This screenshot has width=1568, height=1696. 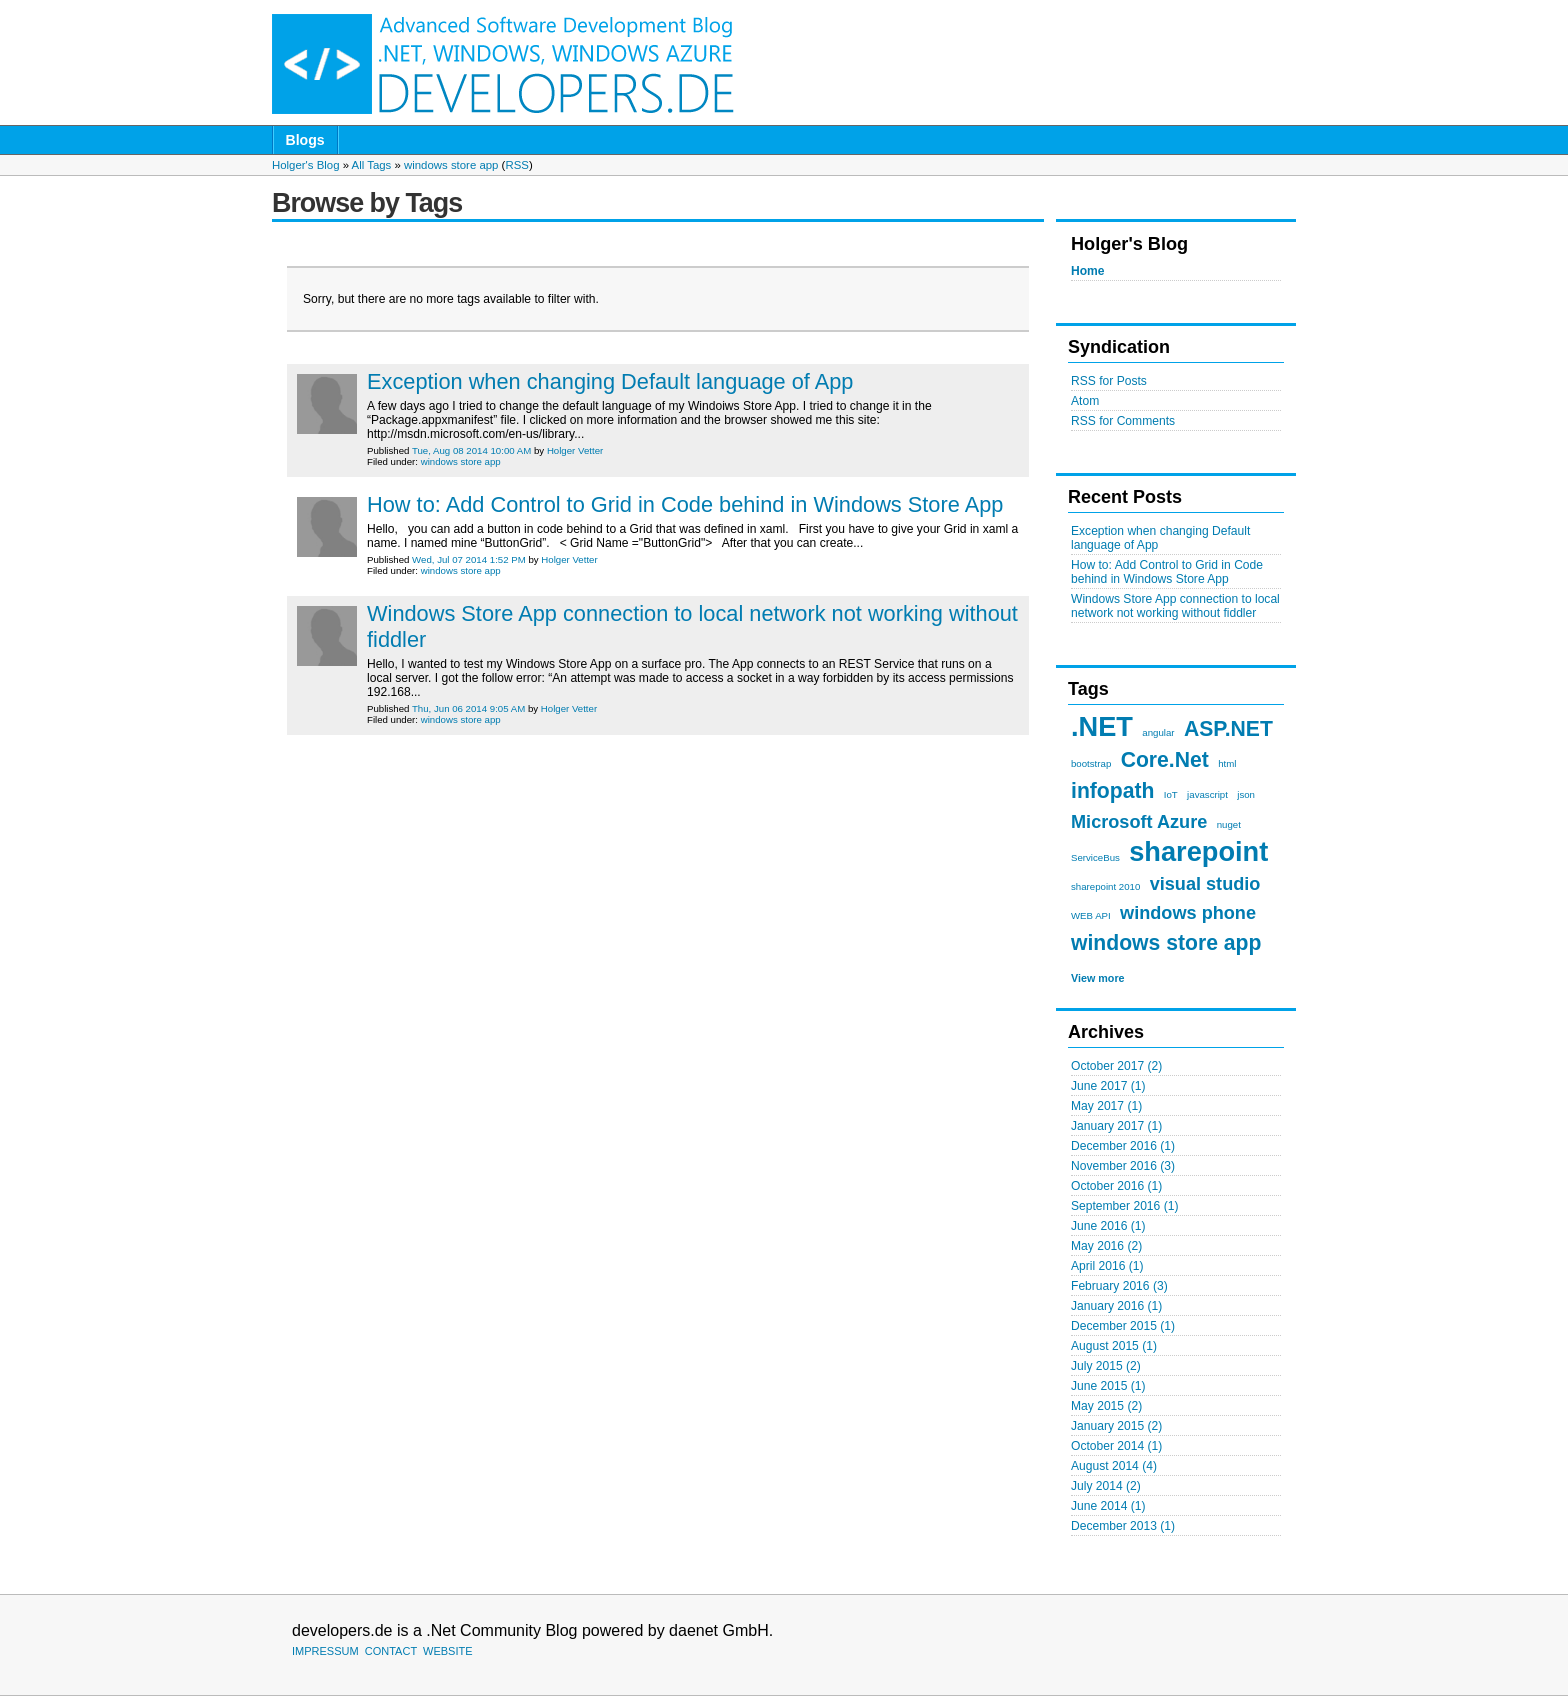 What do you see at coordinates (1106, 1106) in the screenshot?
I see `May 2017 (1)` at bounding box center [1106, 1106].